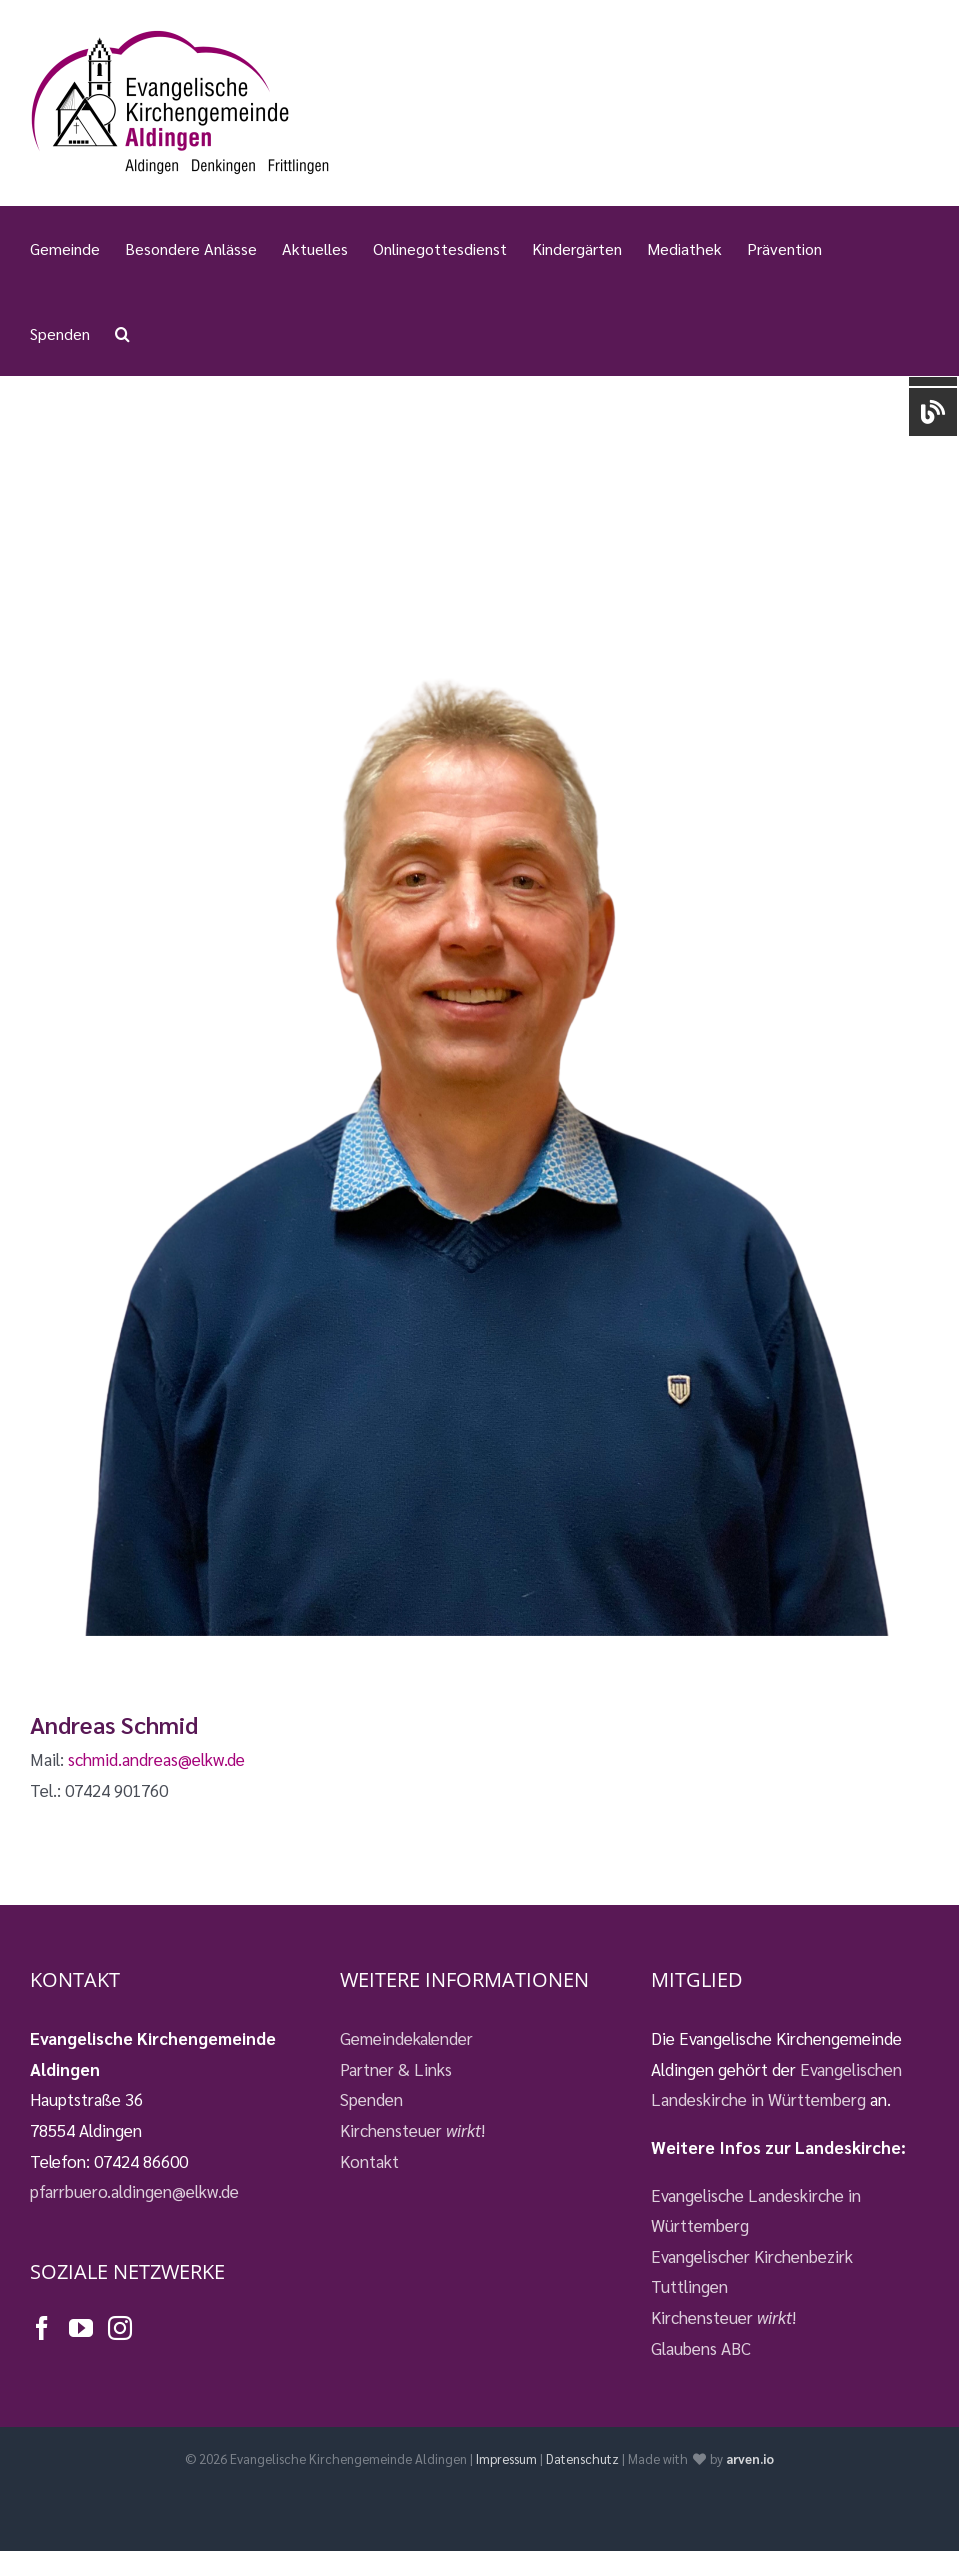 The width and height of the screenshot is (959, 2551). Describe the element at coordinates (701, 2348) in the screenshot. I see `Glaubens ABC` at that location.